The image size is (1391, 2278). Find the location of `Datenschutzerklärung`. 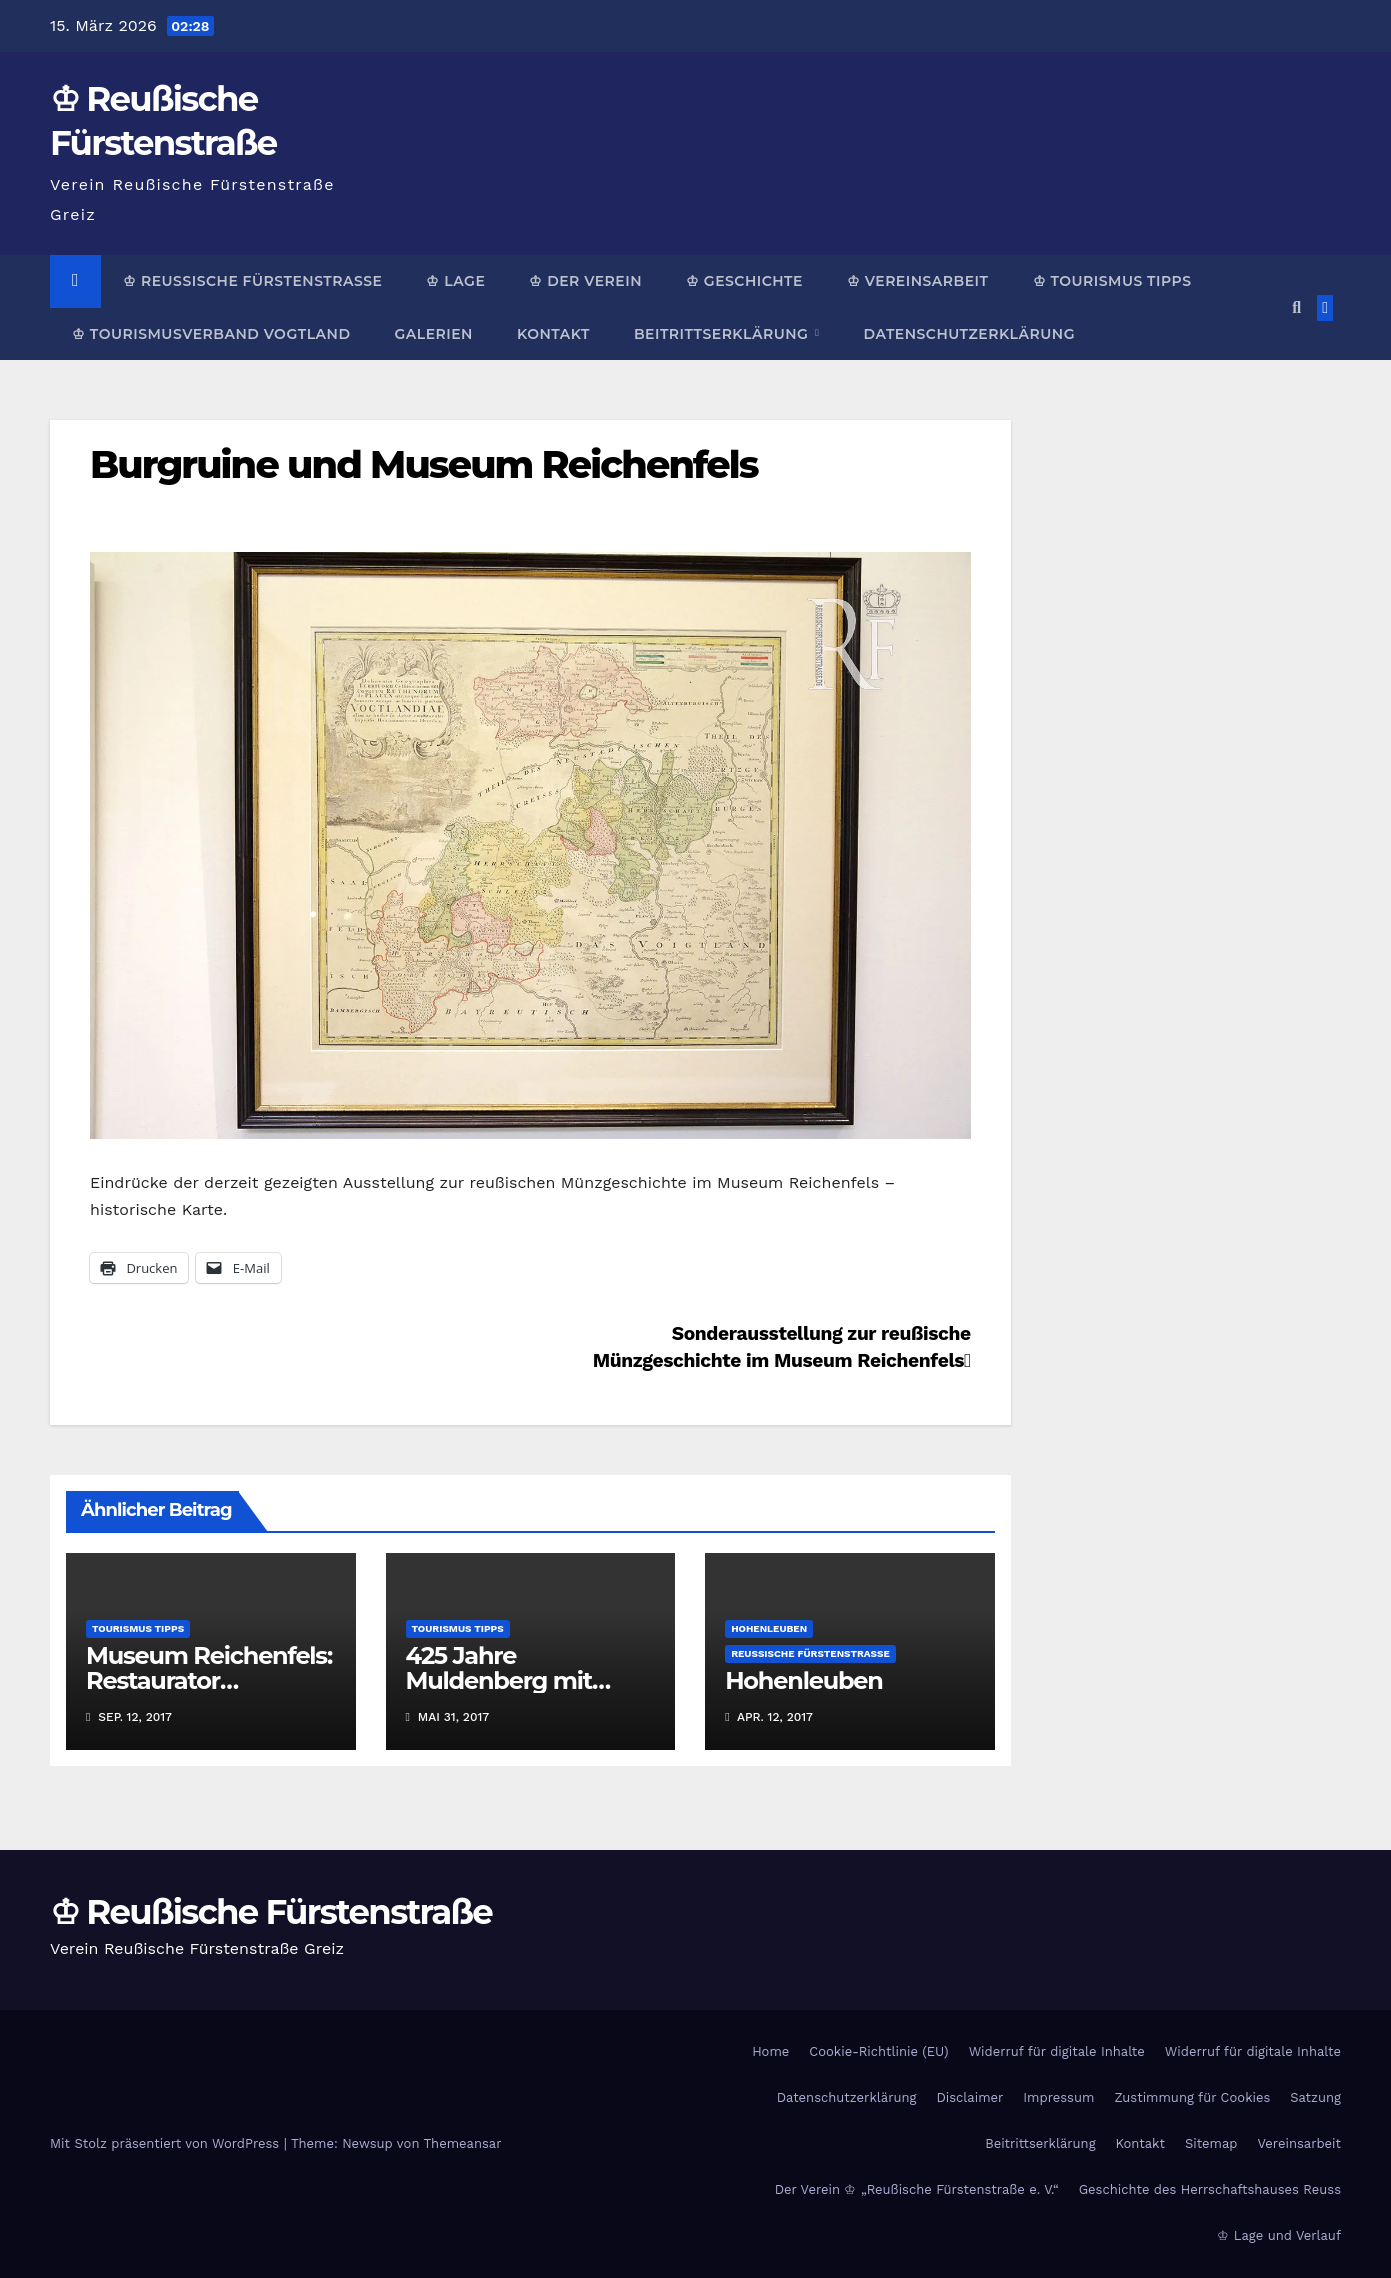

Datenschutzerklärung is located at coordinates (968, 334).